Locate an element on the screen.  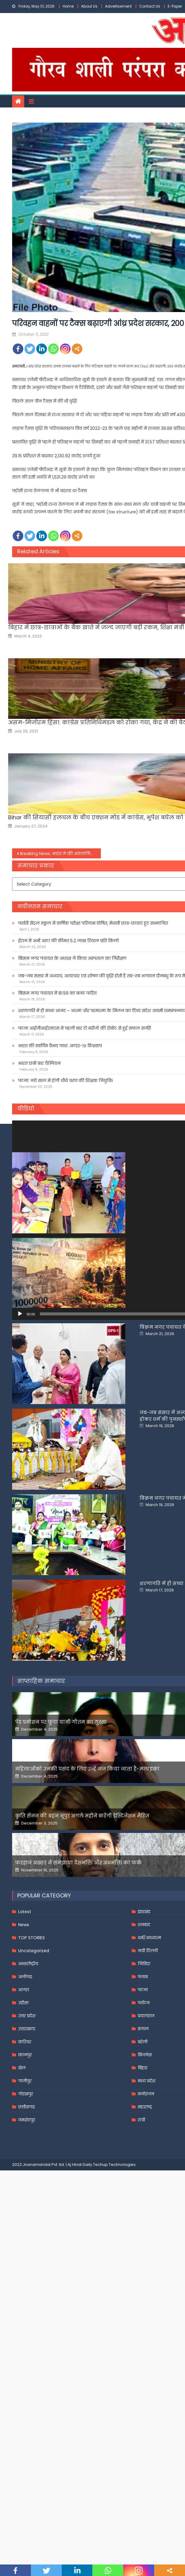
रांची is located at coordinates (141, 2319).